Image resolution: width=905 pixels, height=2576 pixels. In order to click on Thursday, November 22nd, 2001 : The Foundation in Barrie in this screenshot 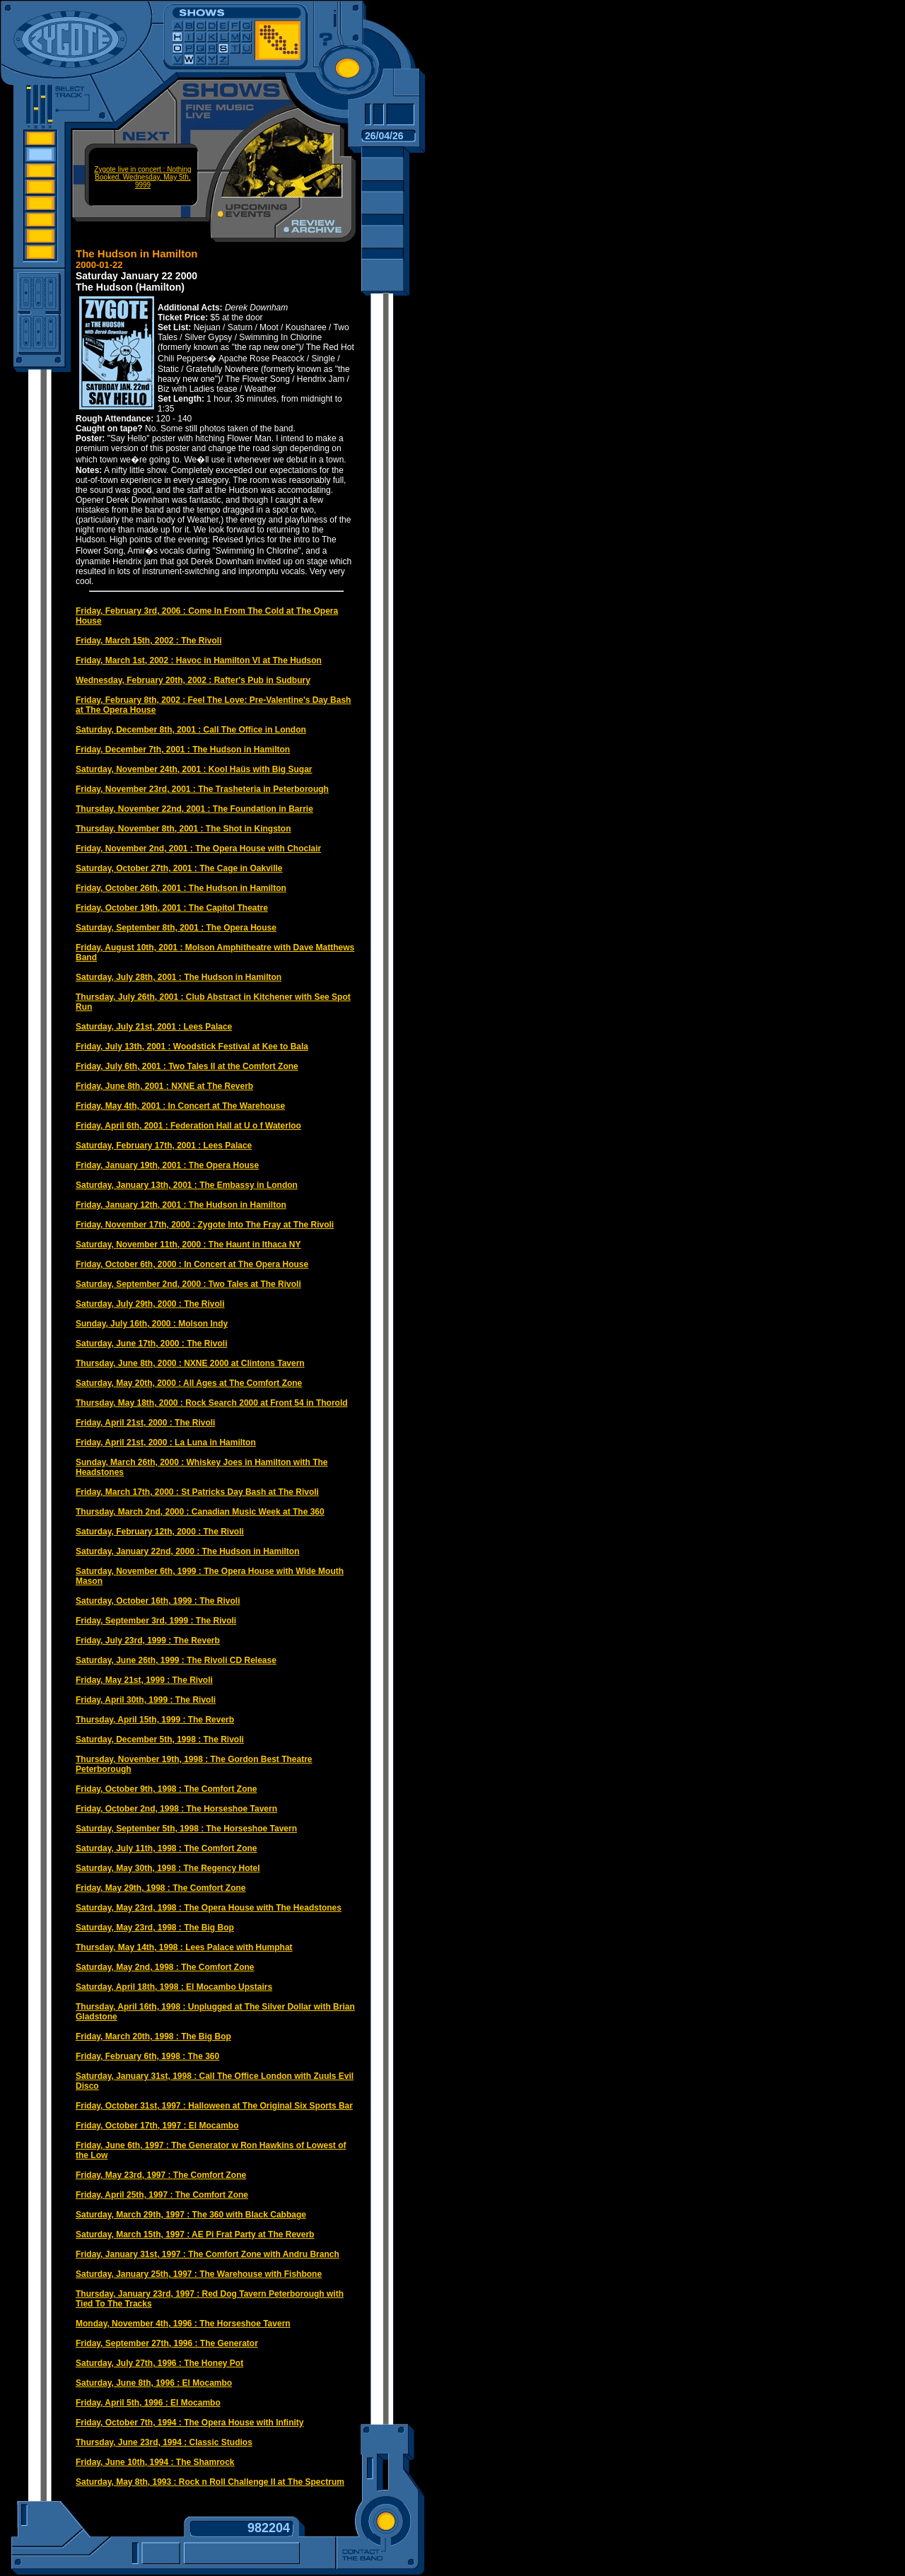, I will do `click(194, 809)`.